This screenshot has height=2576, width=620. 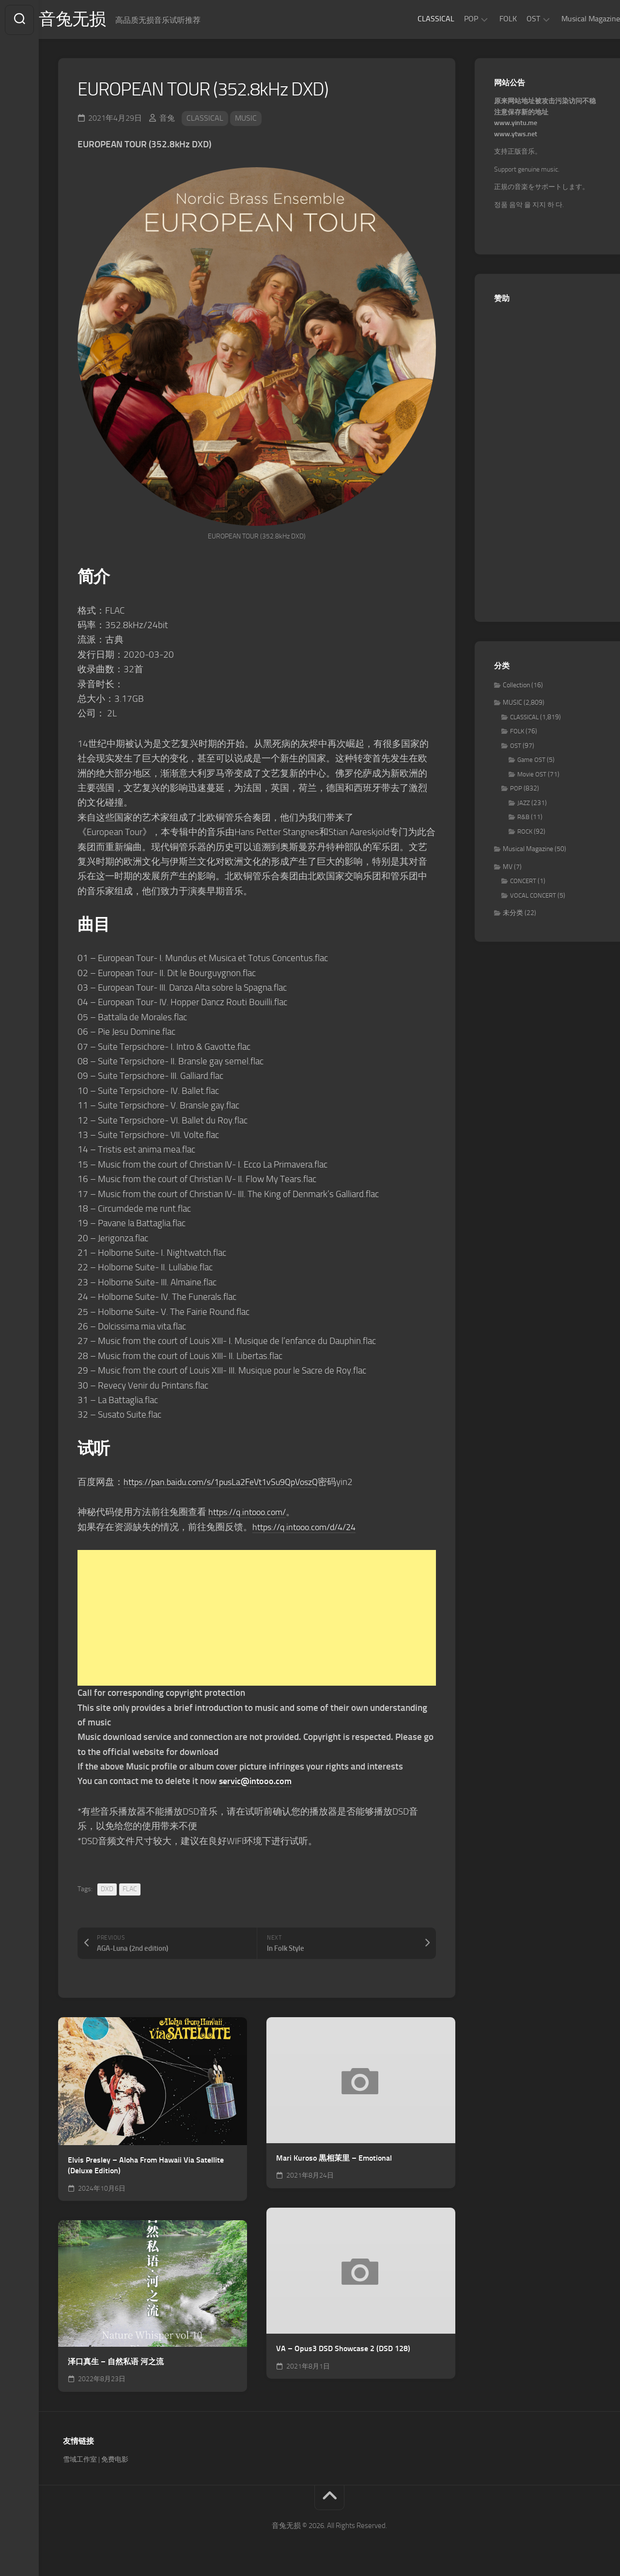 I want to click on servic@intooo.com, so click(x=257, y=1782).